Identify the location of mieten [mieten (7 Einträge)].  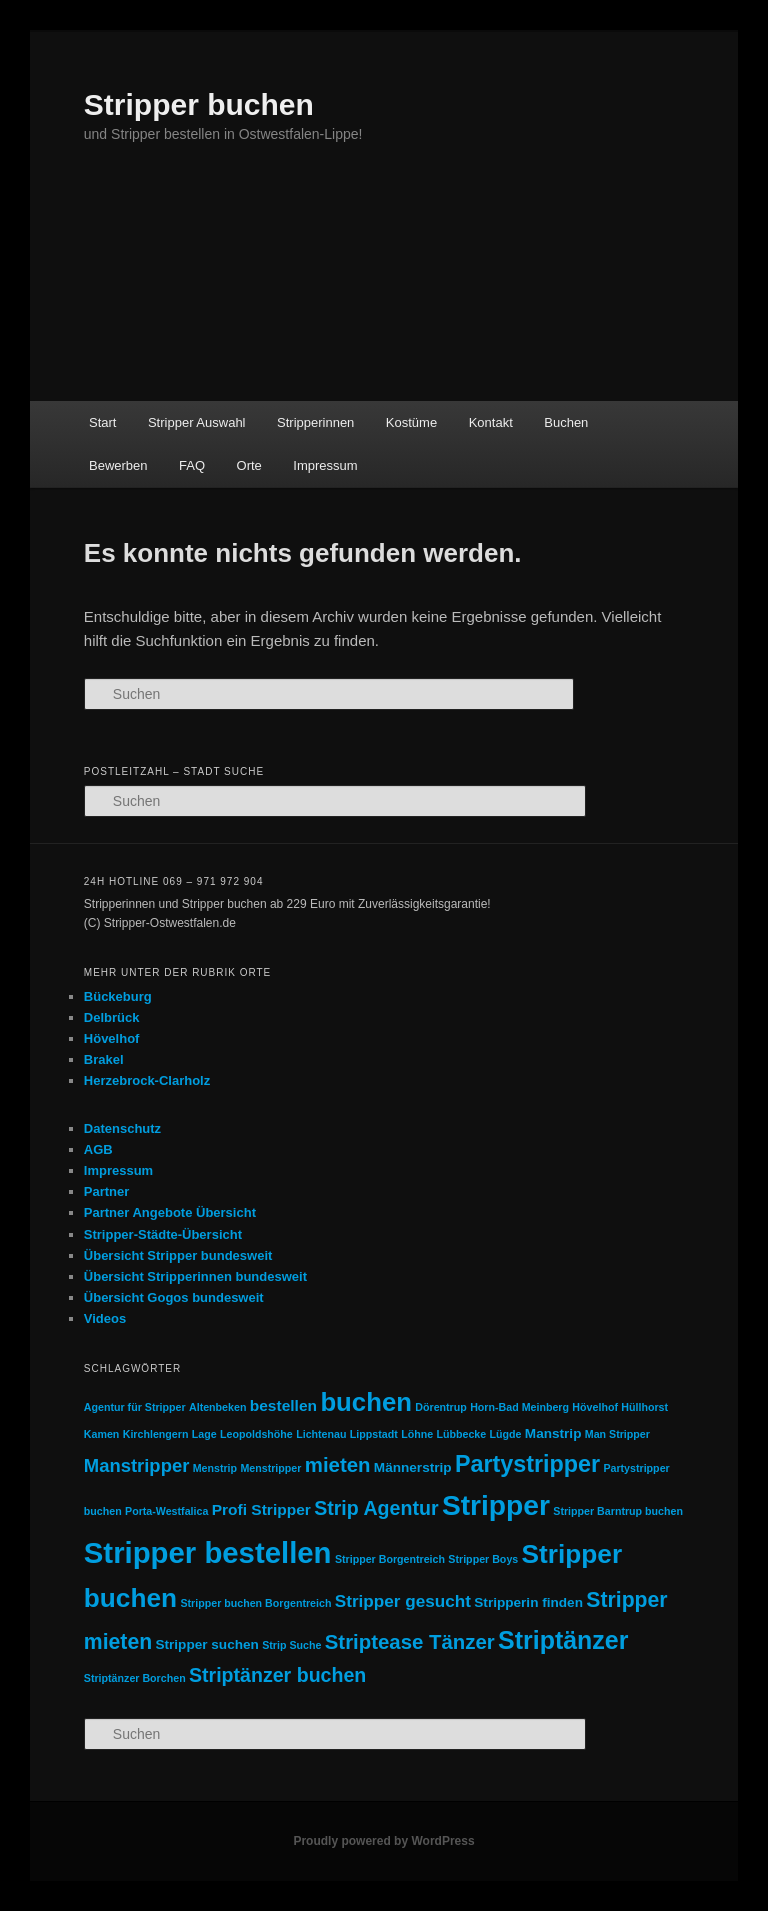
(338, 1465).